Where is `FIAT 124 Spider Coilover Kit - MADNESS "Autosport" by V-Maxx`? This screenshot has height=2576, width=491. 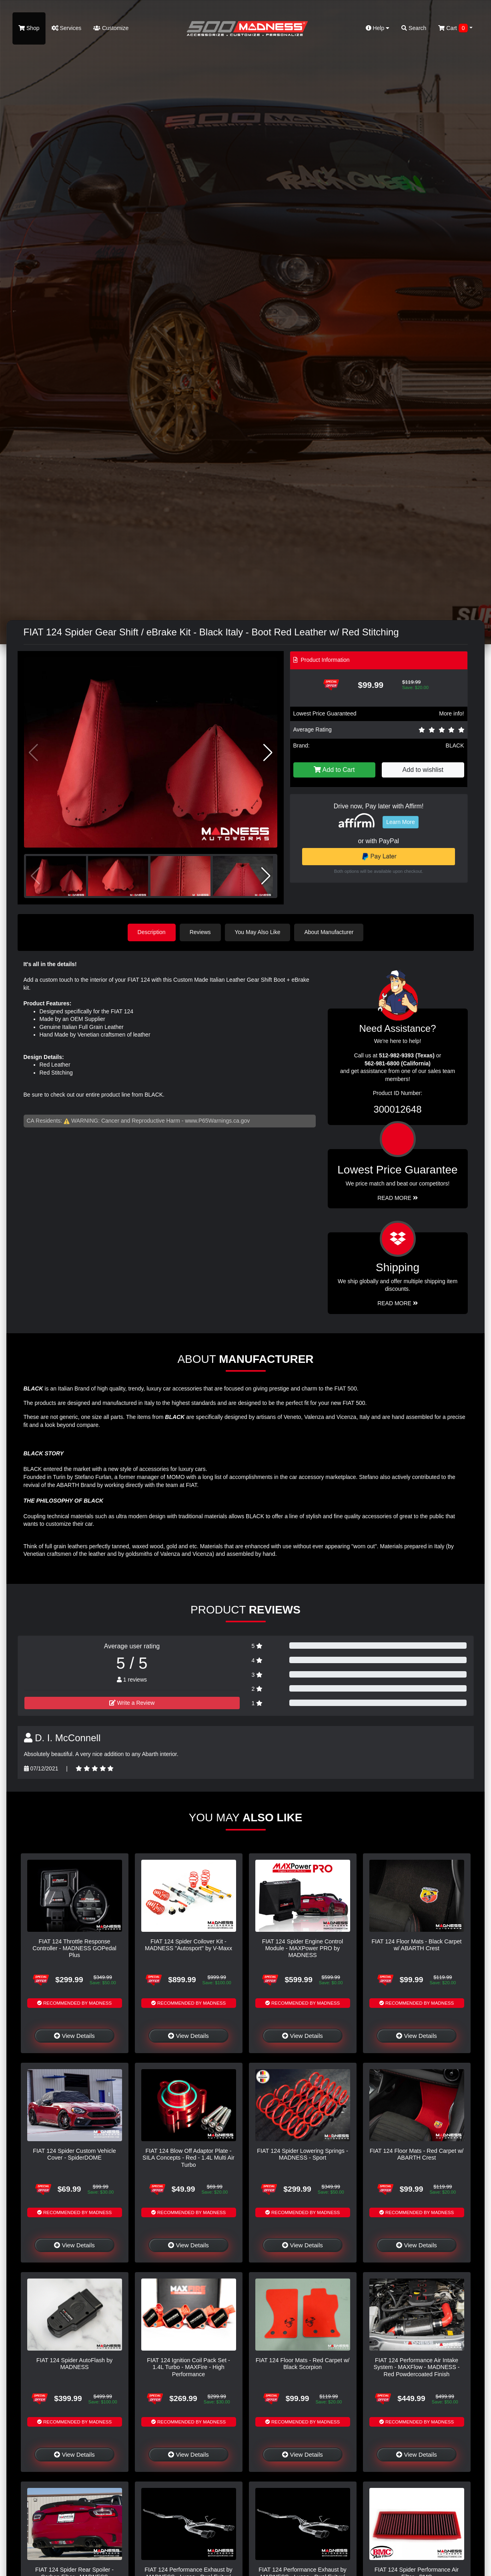
FIAT 124 Spider Coilover Kit - MADNESS "Autosport" by V-Maxx is located at coordinates (188, 1944).